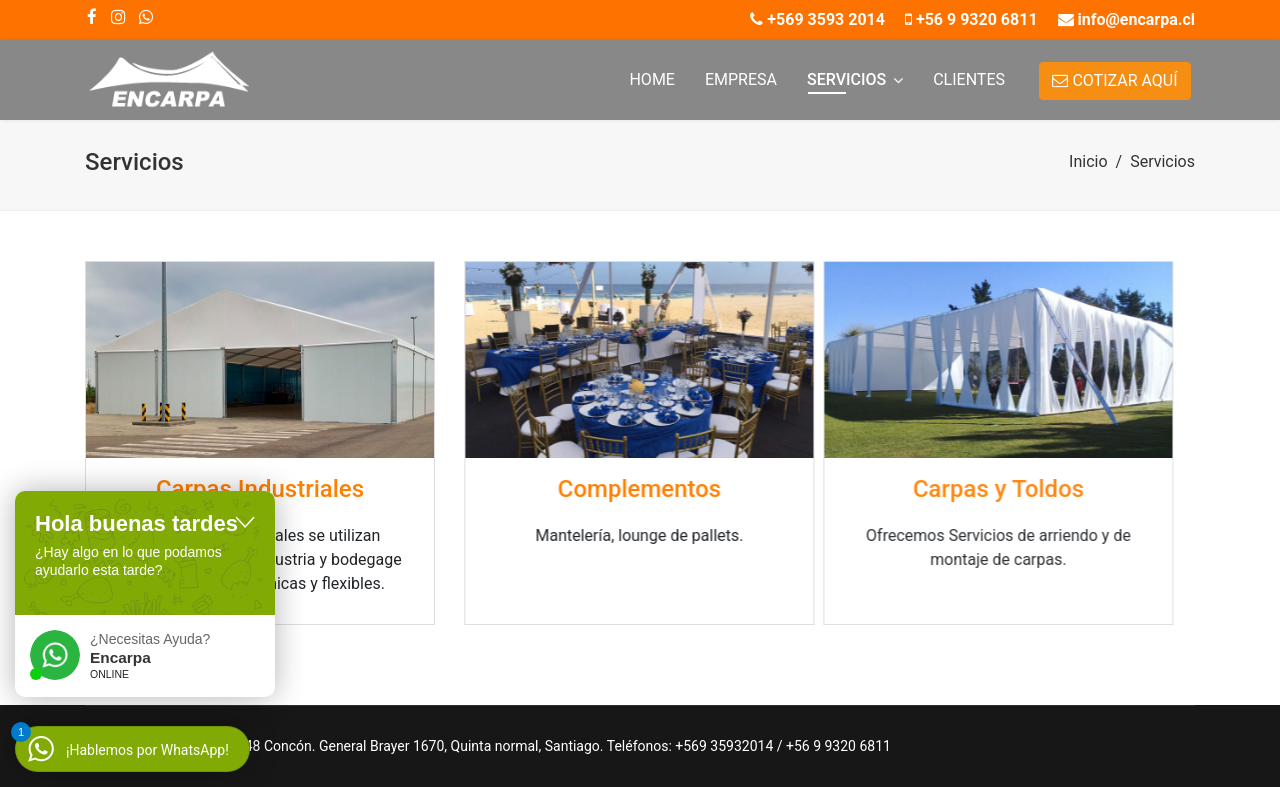 Image resolution: width=1280 pixels, height=787 pixels. Describe the element at coordinates (969, 79) in the screenshot. I see `Clientes` at that location.